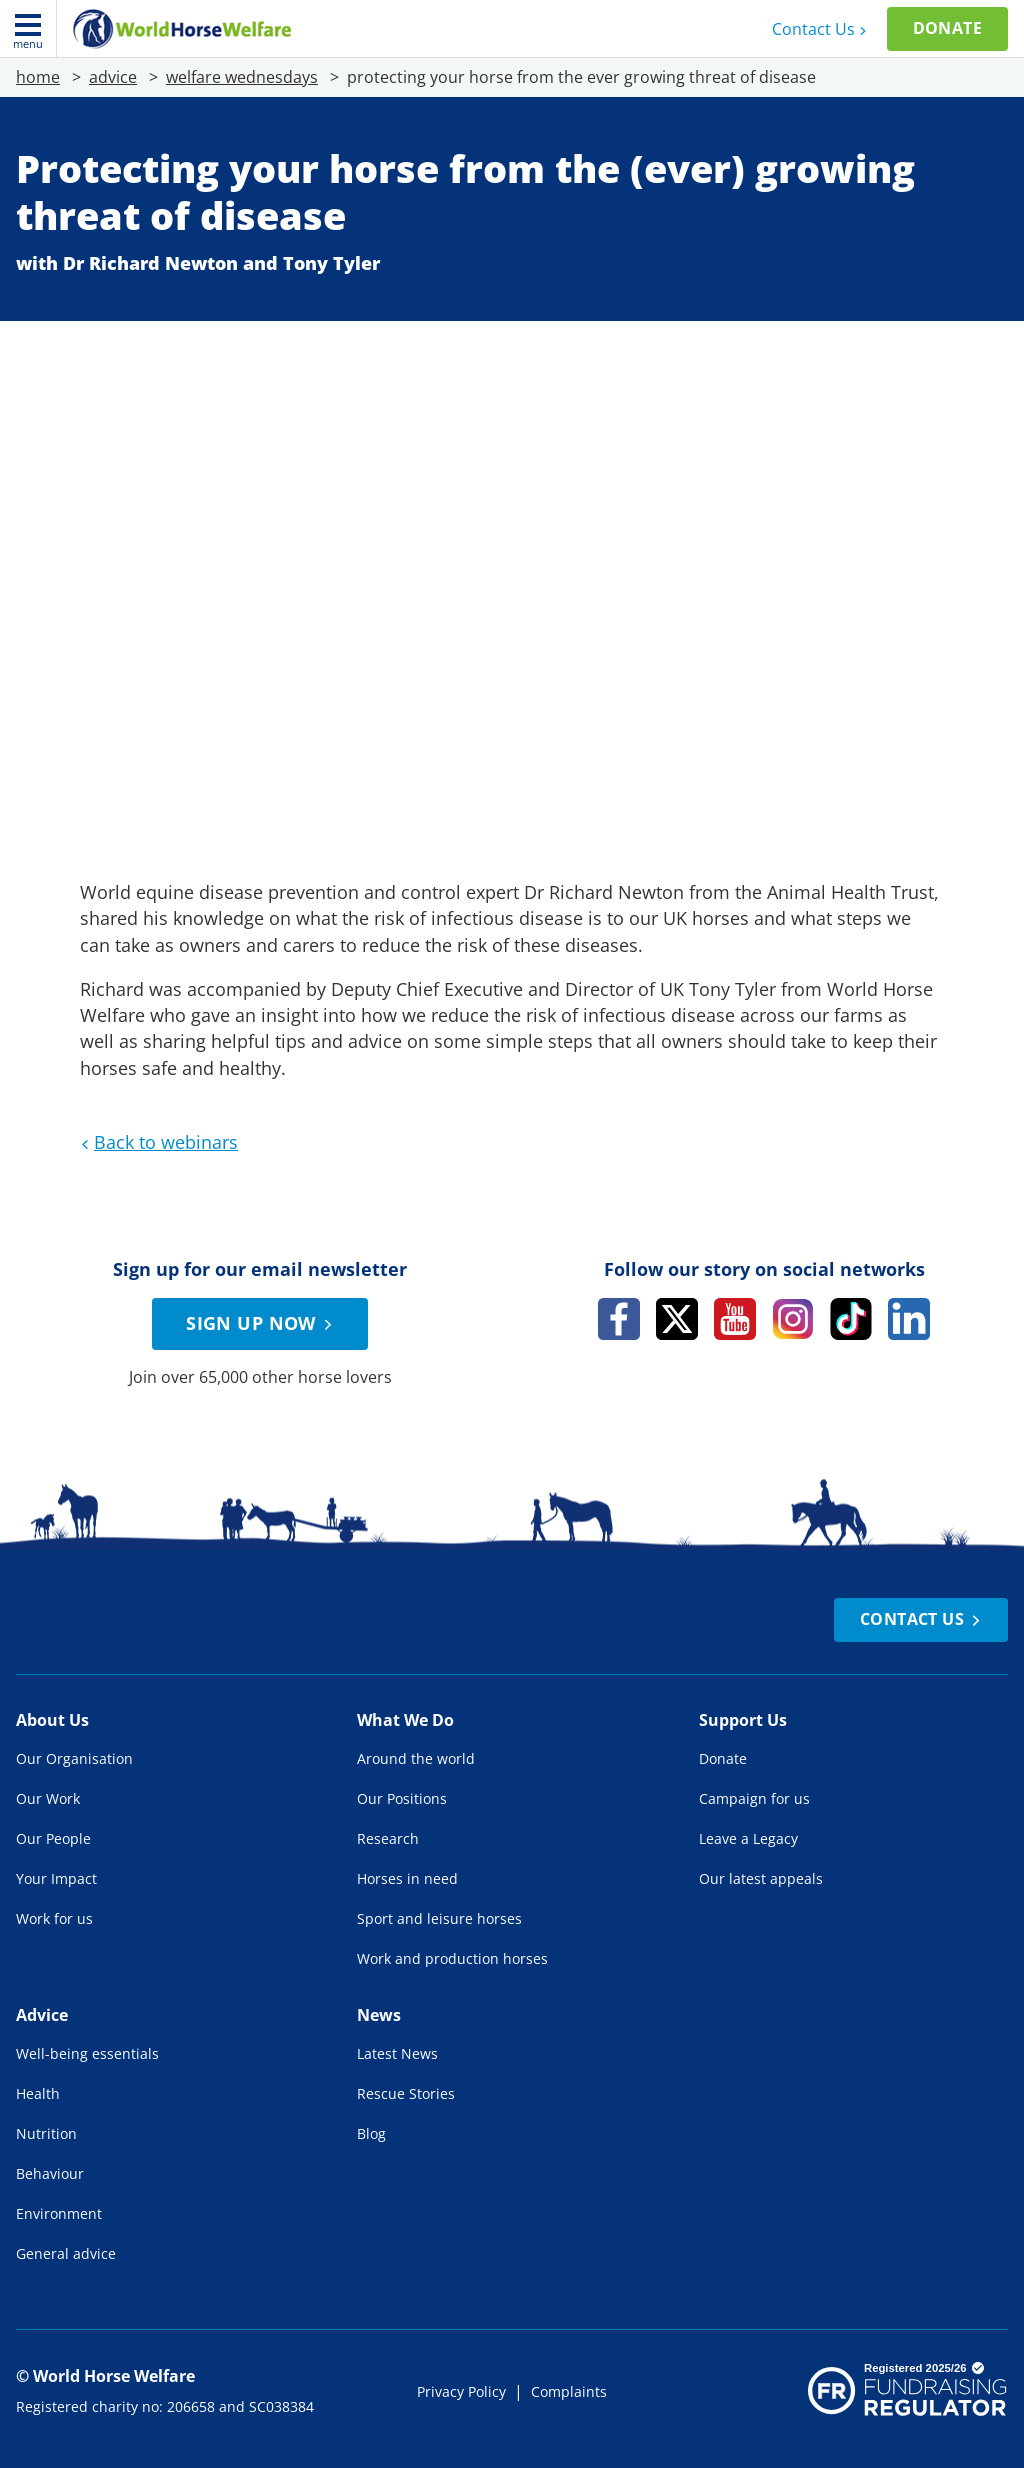 The image size is (1024, 2468). I want to click on Your Impact, so click(56, 1878).